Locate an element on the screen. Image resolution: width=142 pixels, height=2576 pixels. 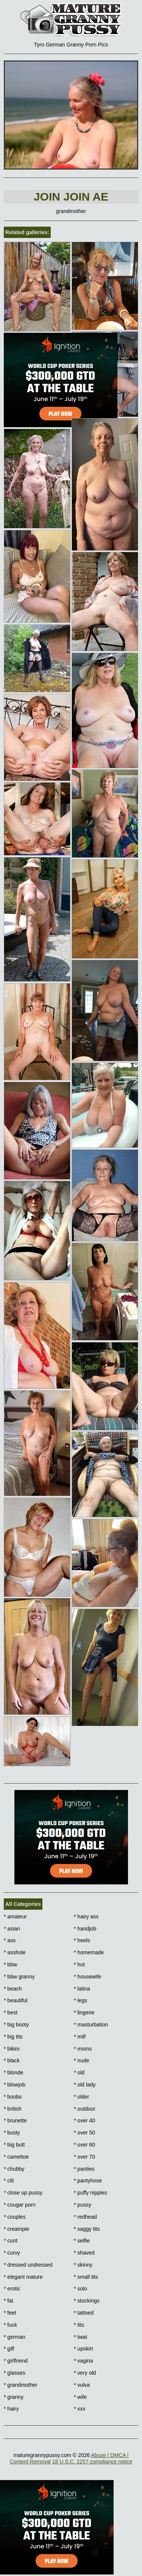
moms is located at coordinates (83, 2049).